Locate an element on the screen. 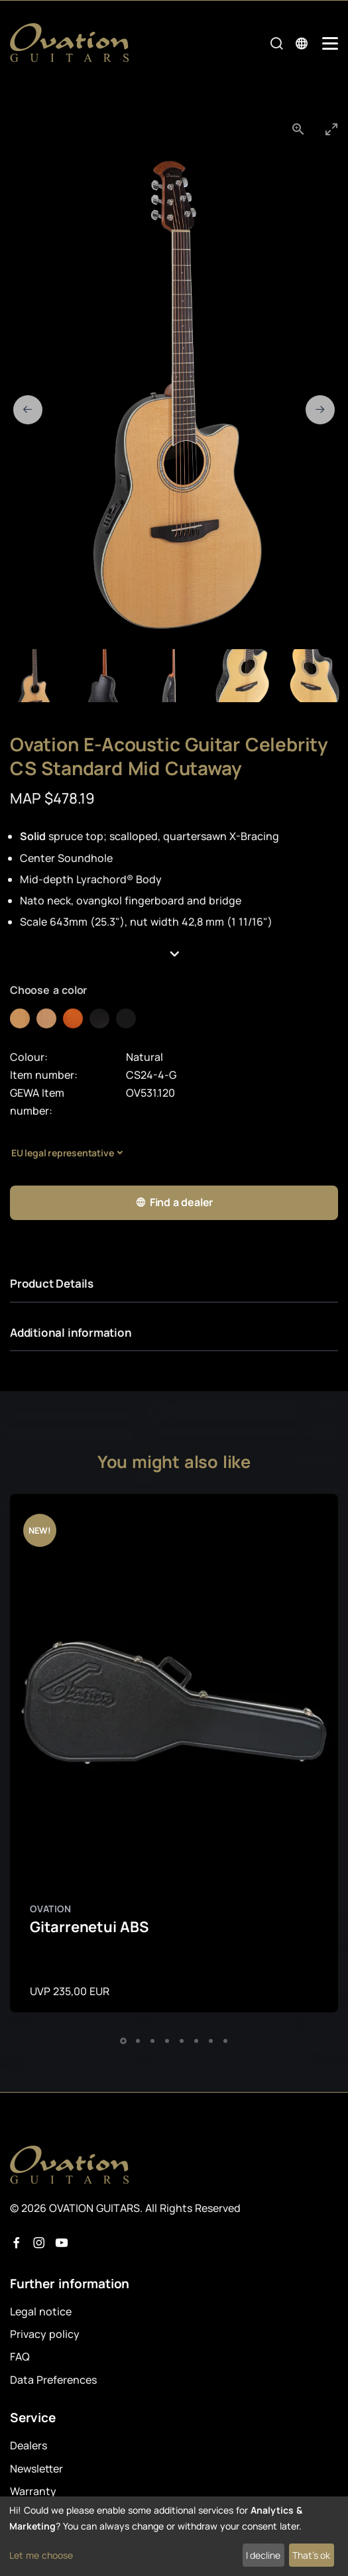  Additional information is located at coordinates (71, 1332).